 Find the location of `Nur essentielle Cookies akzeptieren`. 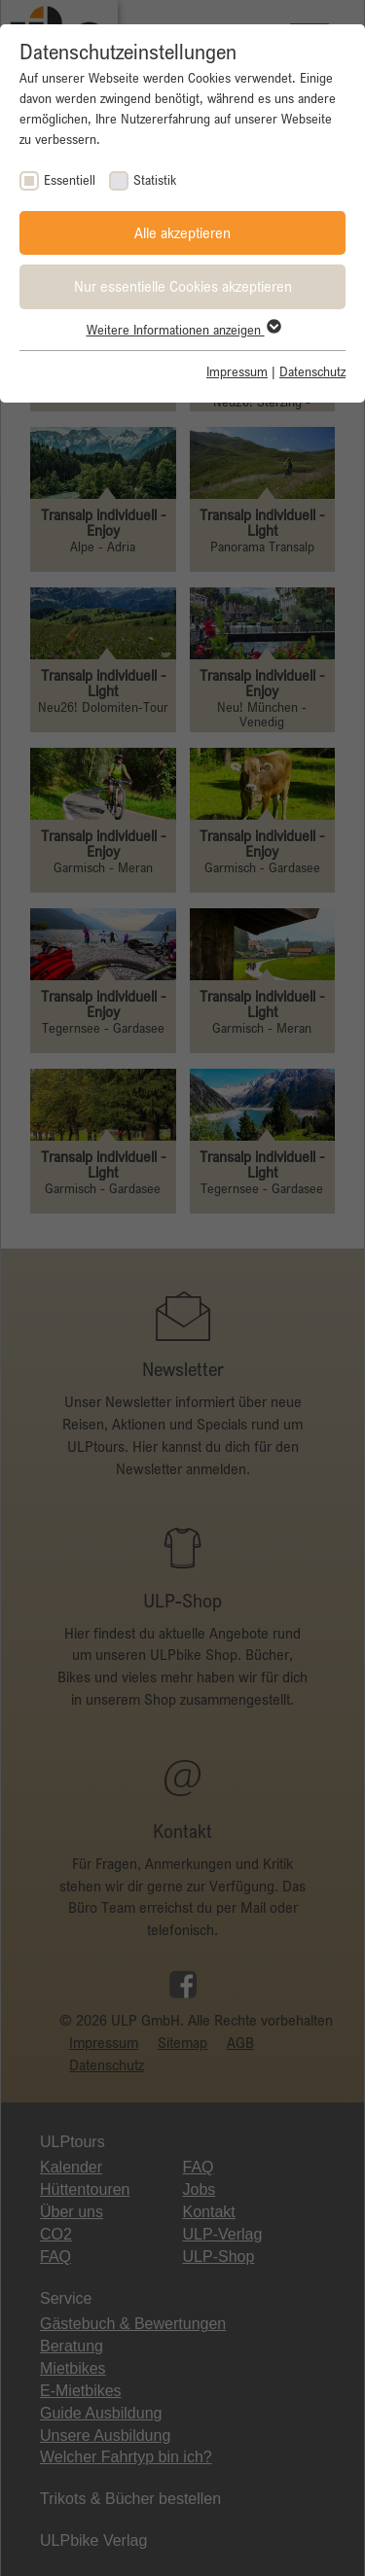

Nur essentielle Cookies akzeptieren is located at coordinates (183, 286).